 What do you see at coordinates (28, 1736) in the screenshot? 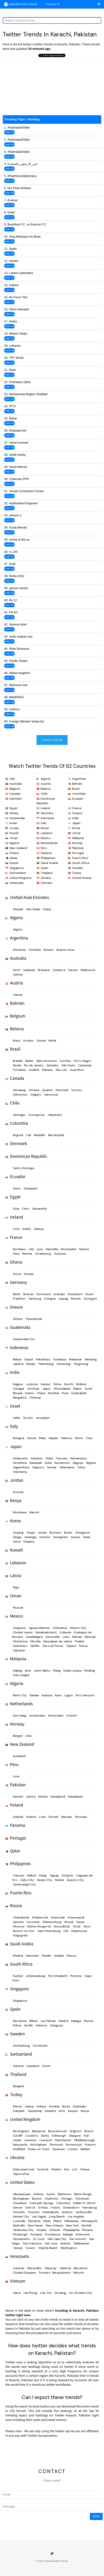
I see `Oslo` at bounding box center [28, 1736].